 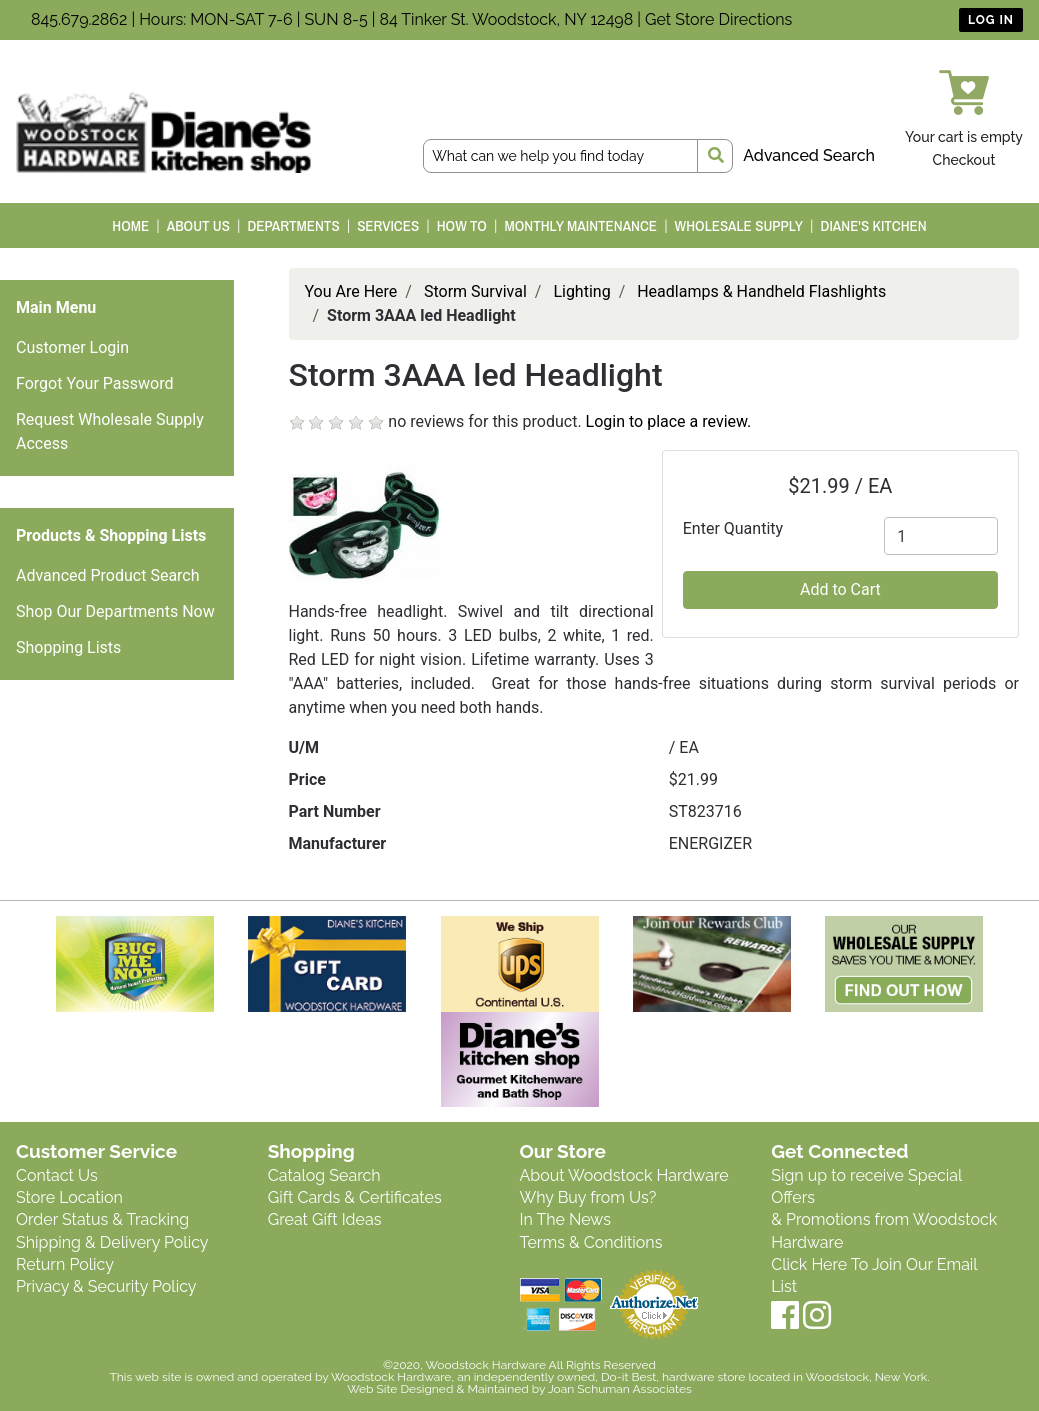 What do you see at coordinates (106, 1286) in the screenshot?
I see `Privacy & Security Policy` at bounding box center [106, 1286].